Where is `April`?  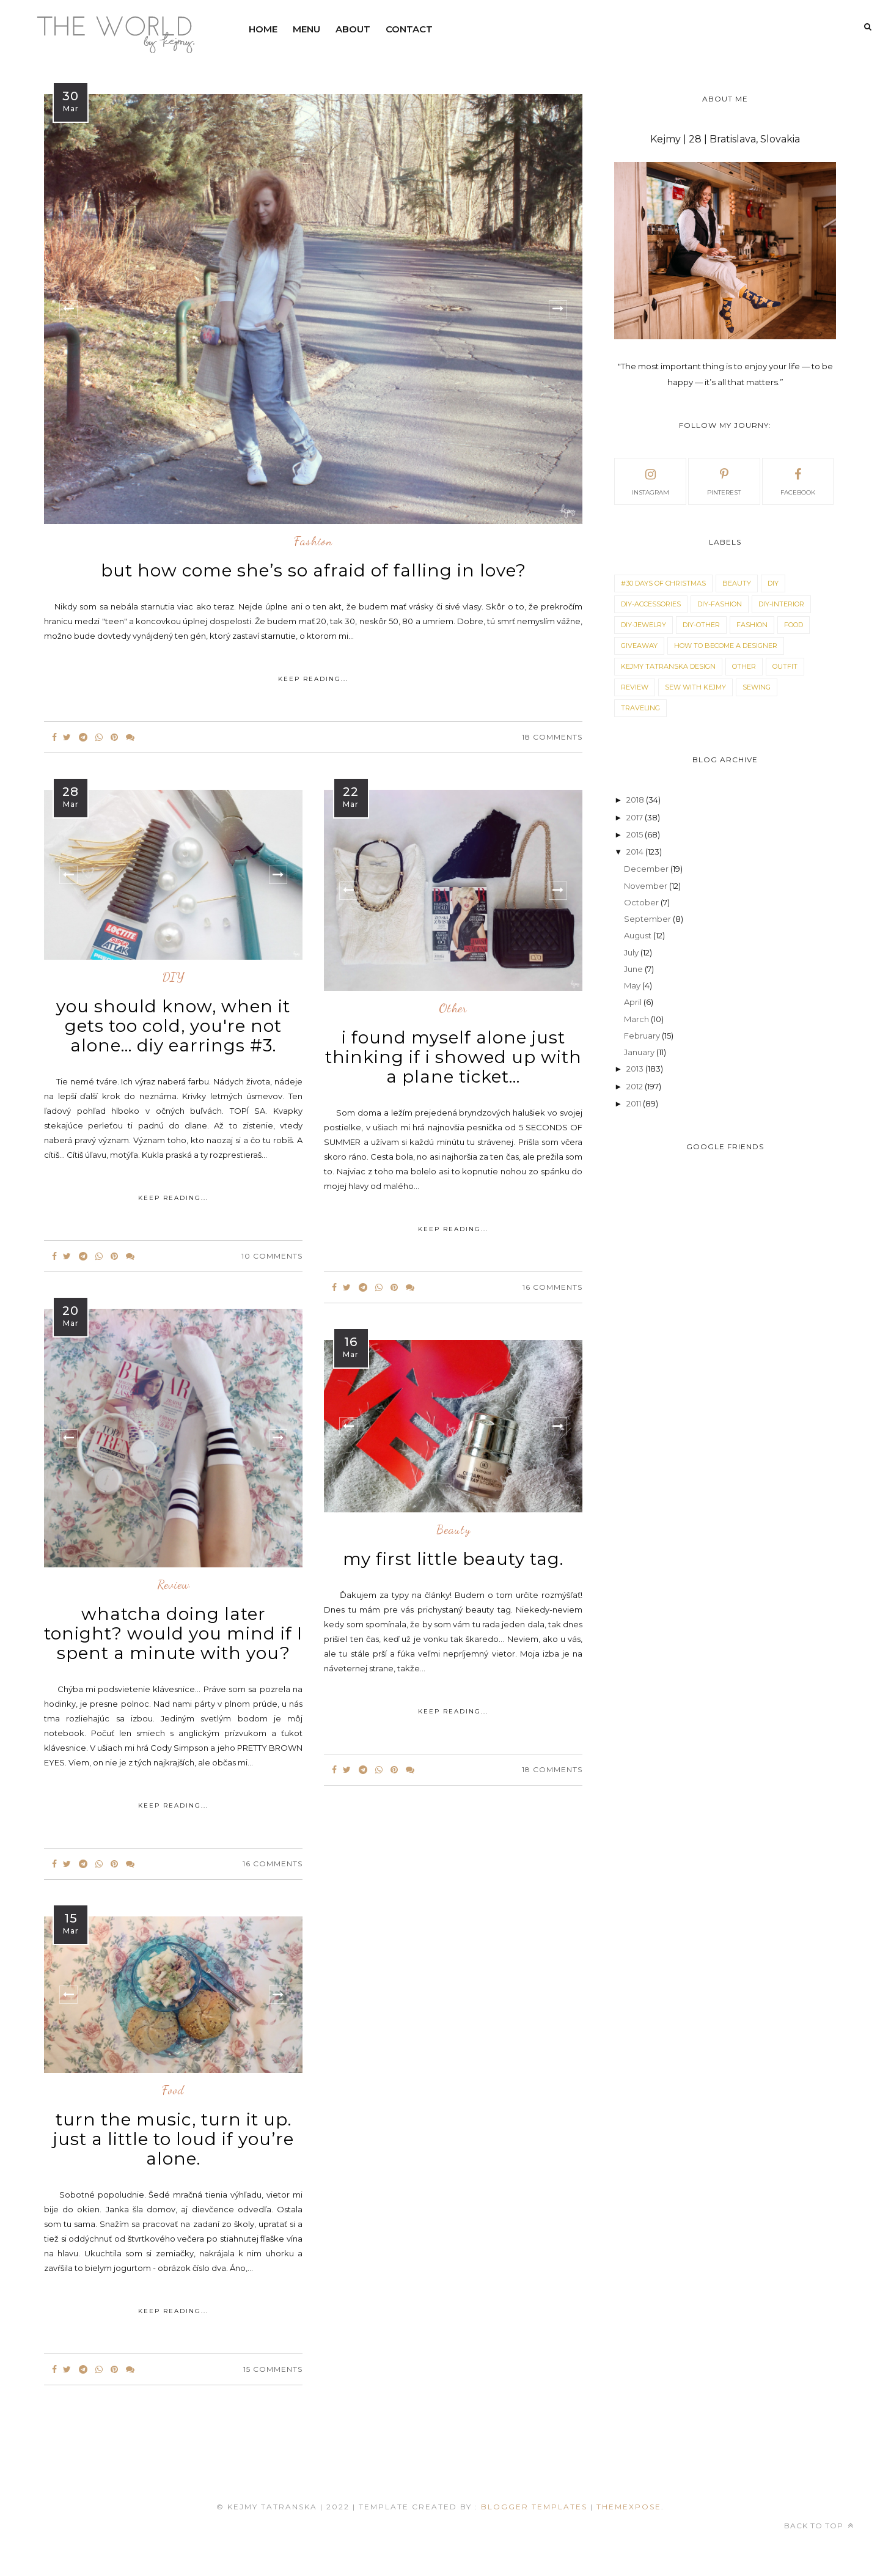
April is located at coordinates (634, 1002).